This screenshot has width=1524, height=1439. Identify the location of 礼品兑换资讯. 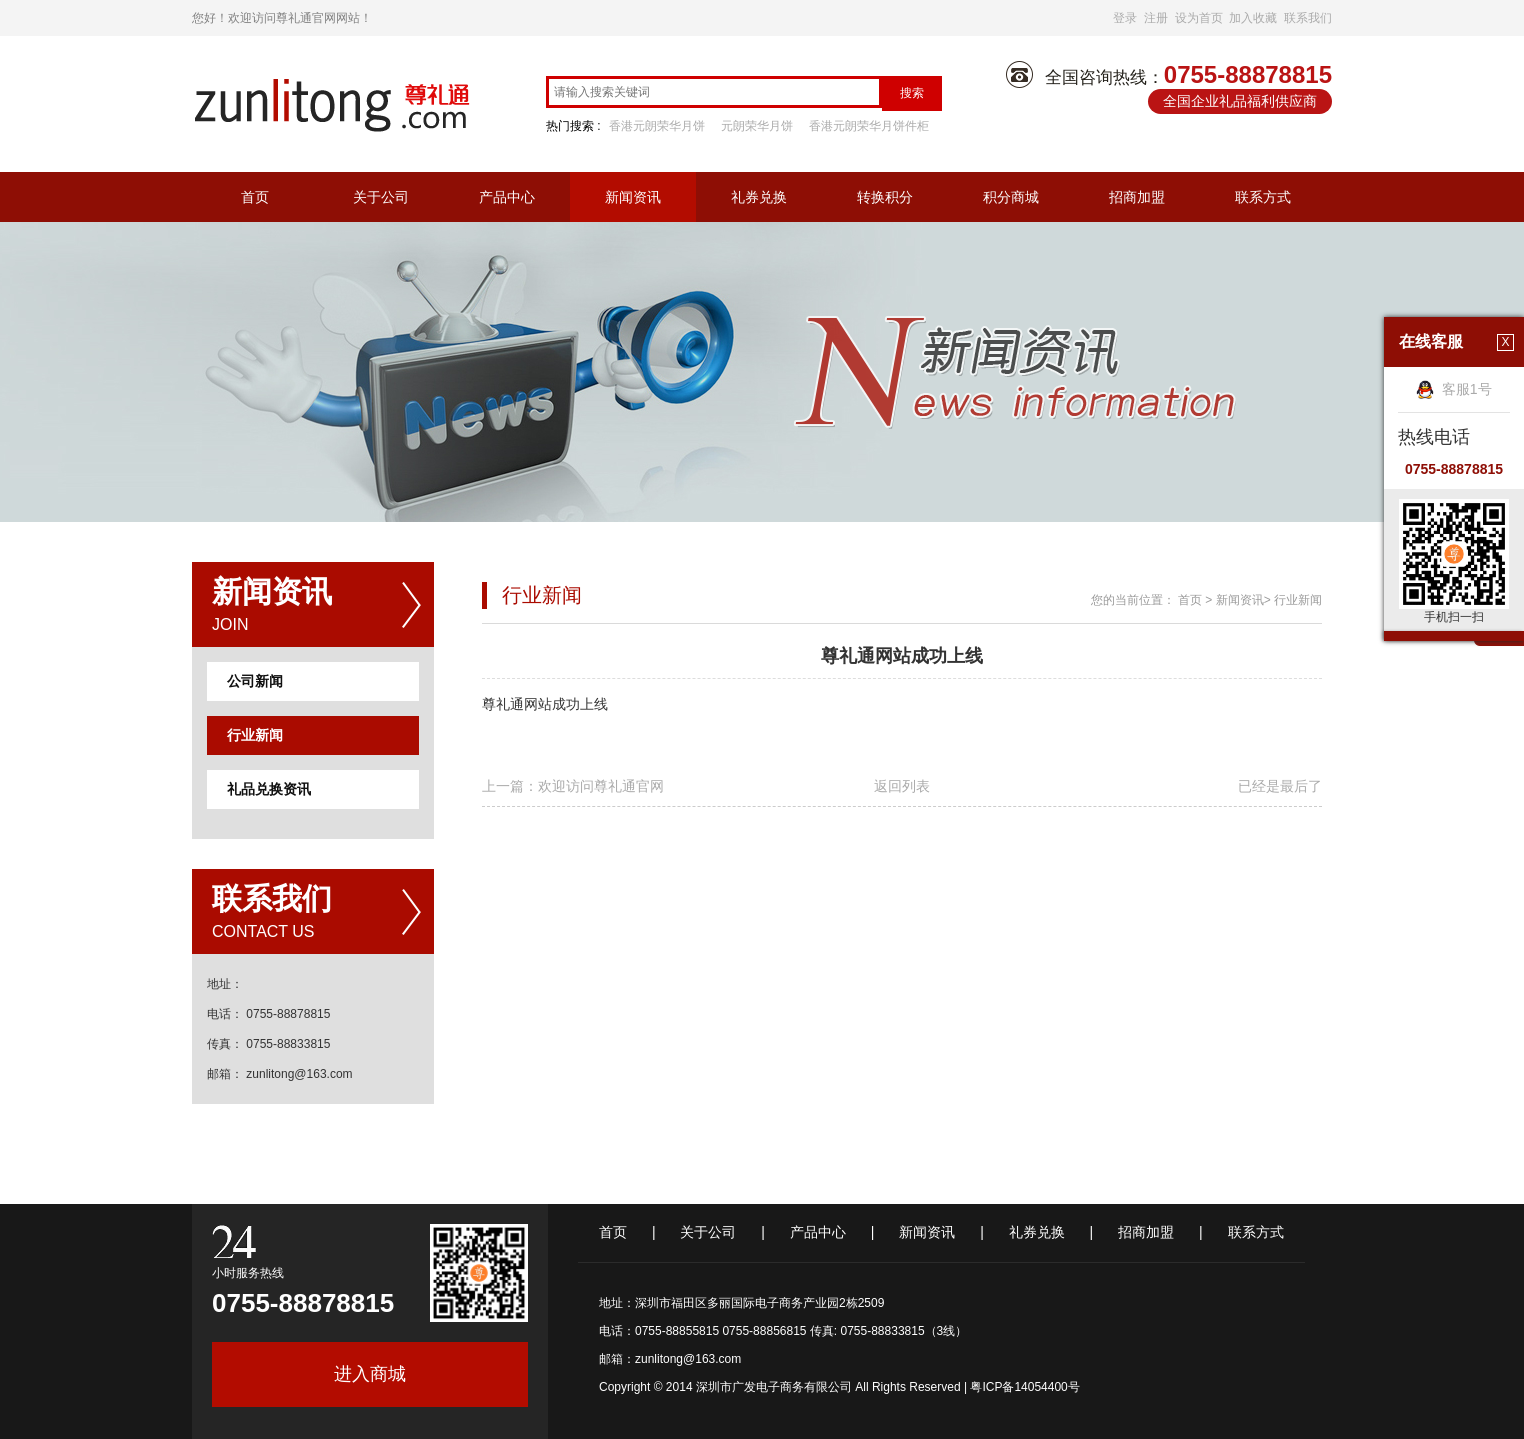
(269, 789).